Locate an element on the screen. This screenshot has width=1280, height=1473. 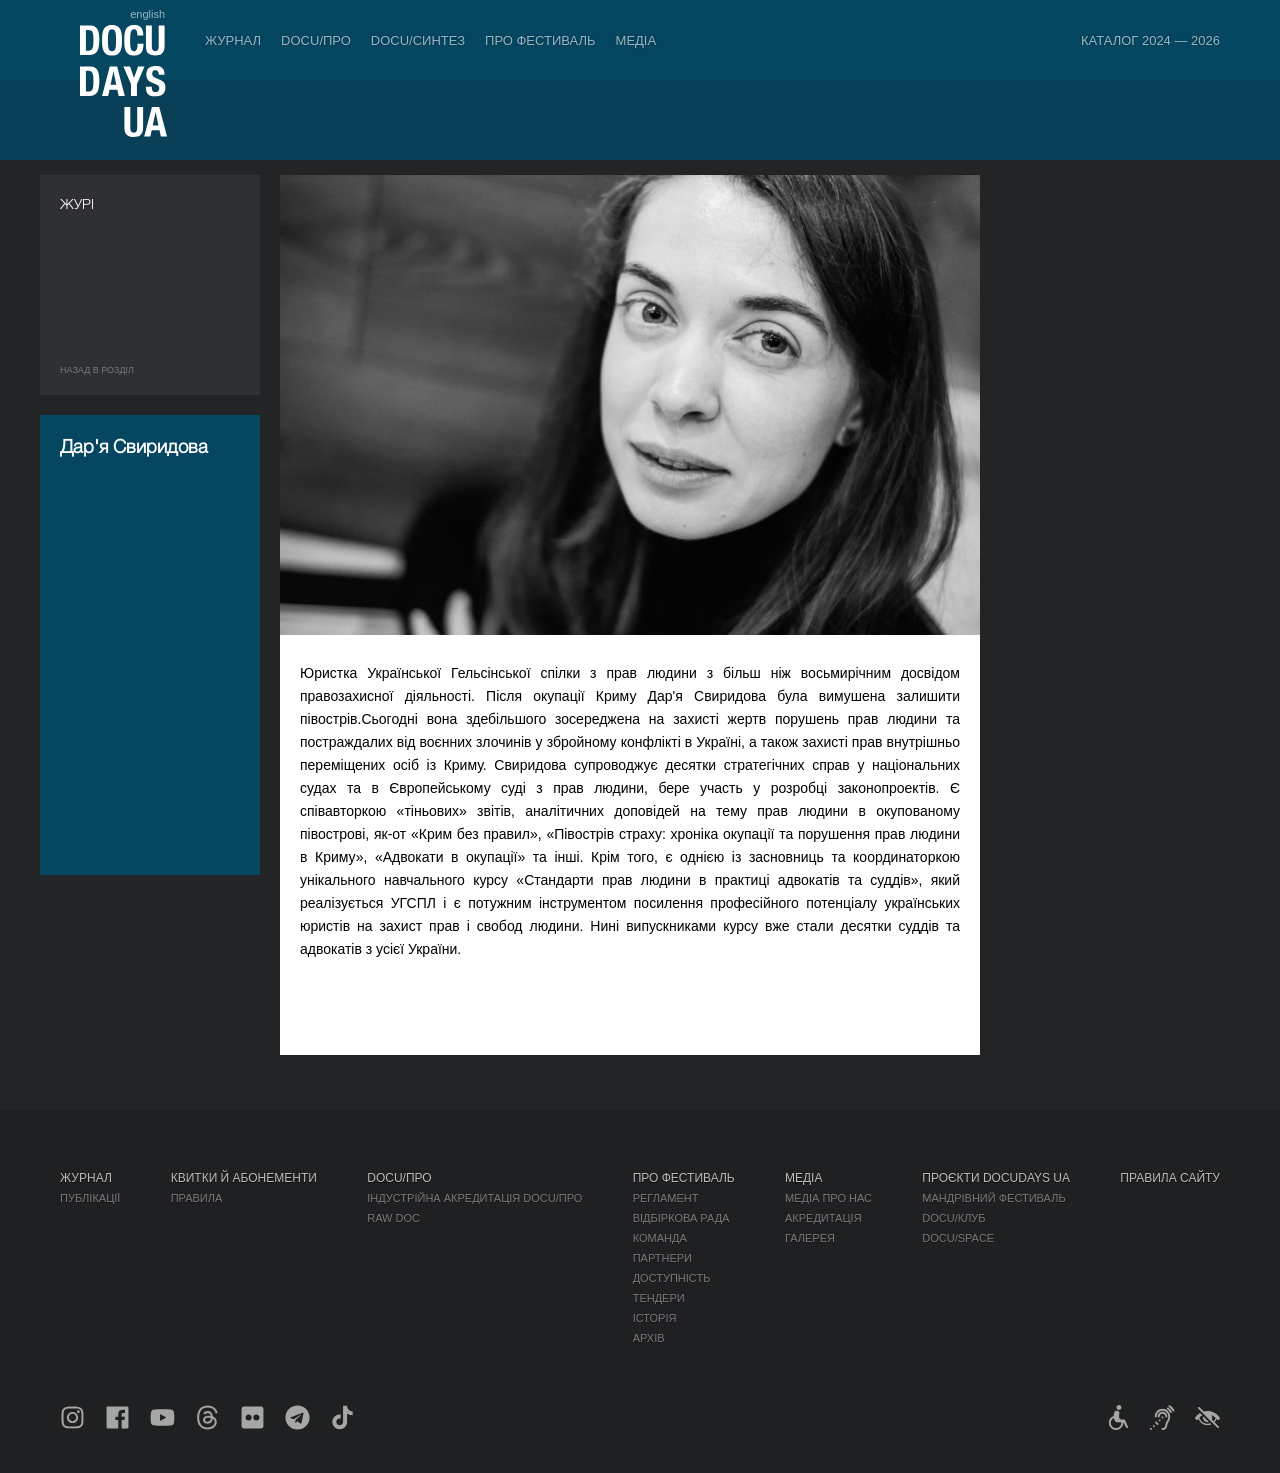
Історія is located at coordinates (655, 1318).